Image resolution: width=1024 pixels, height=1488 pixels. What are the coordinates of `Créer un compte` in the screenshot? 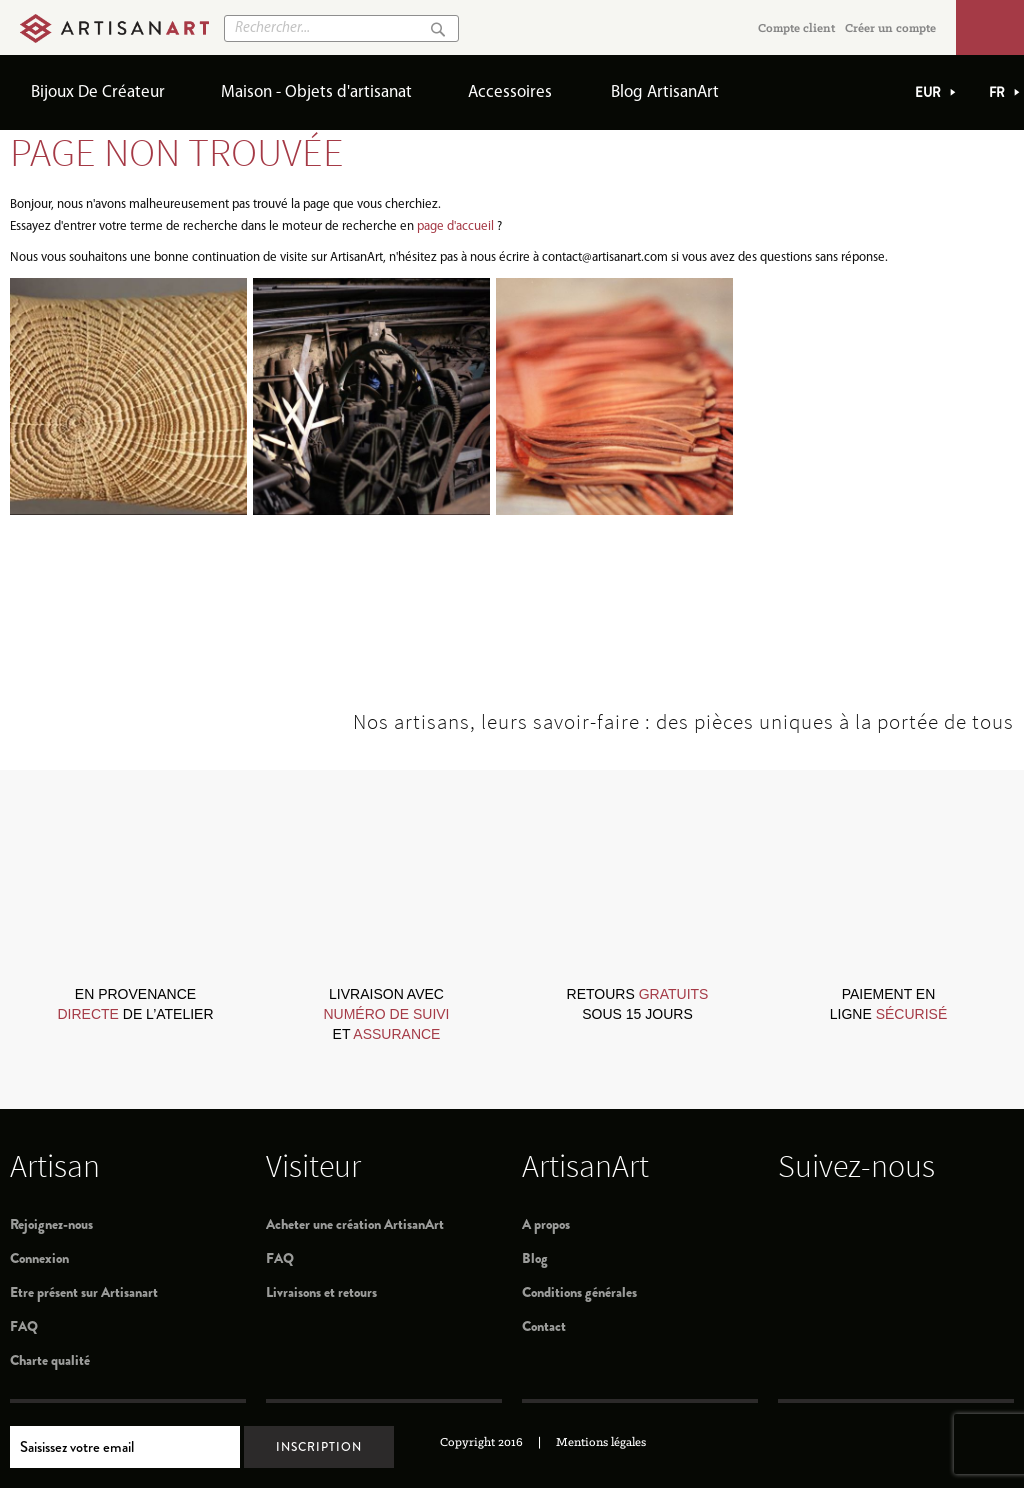 It's located at (890, 28).